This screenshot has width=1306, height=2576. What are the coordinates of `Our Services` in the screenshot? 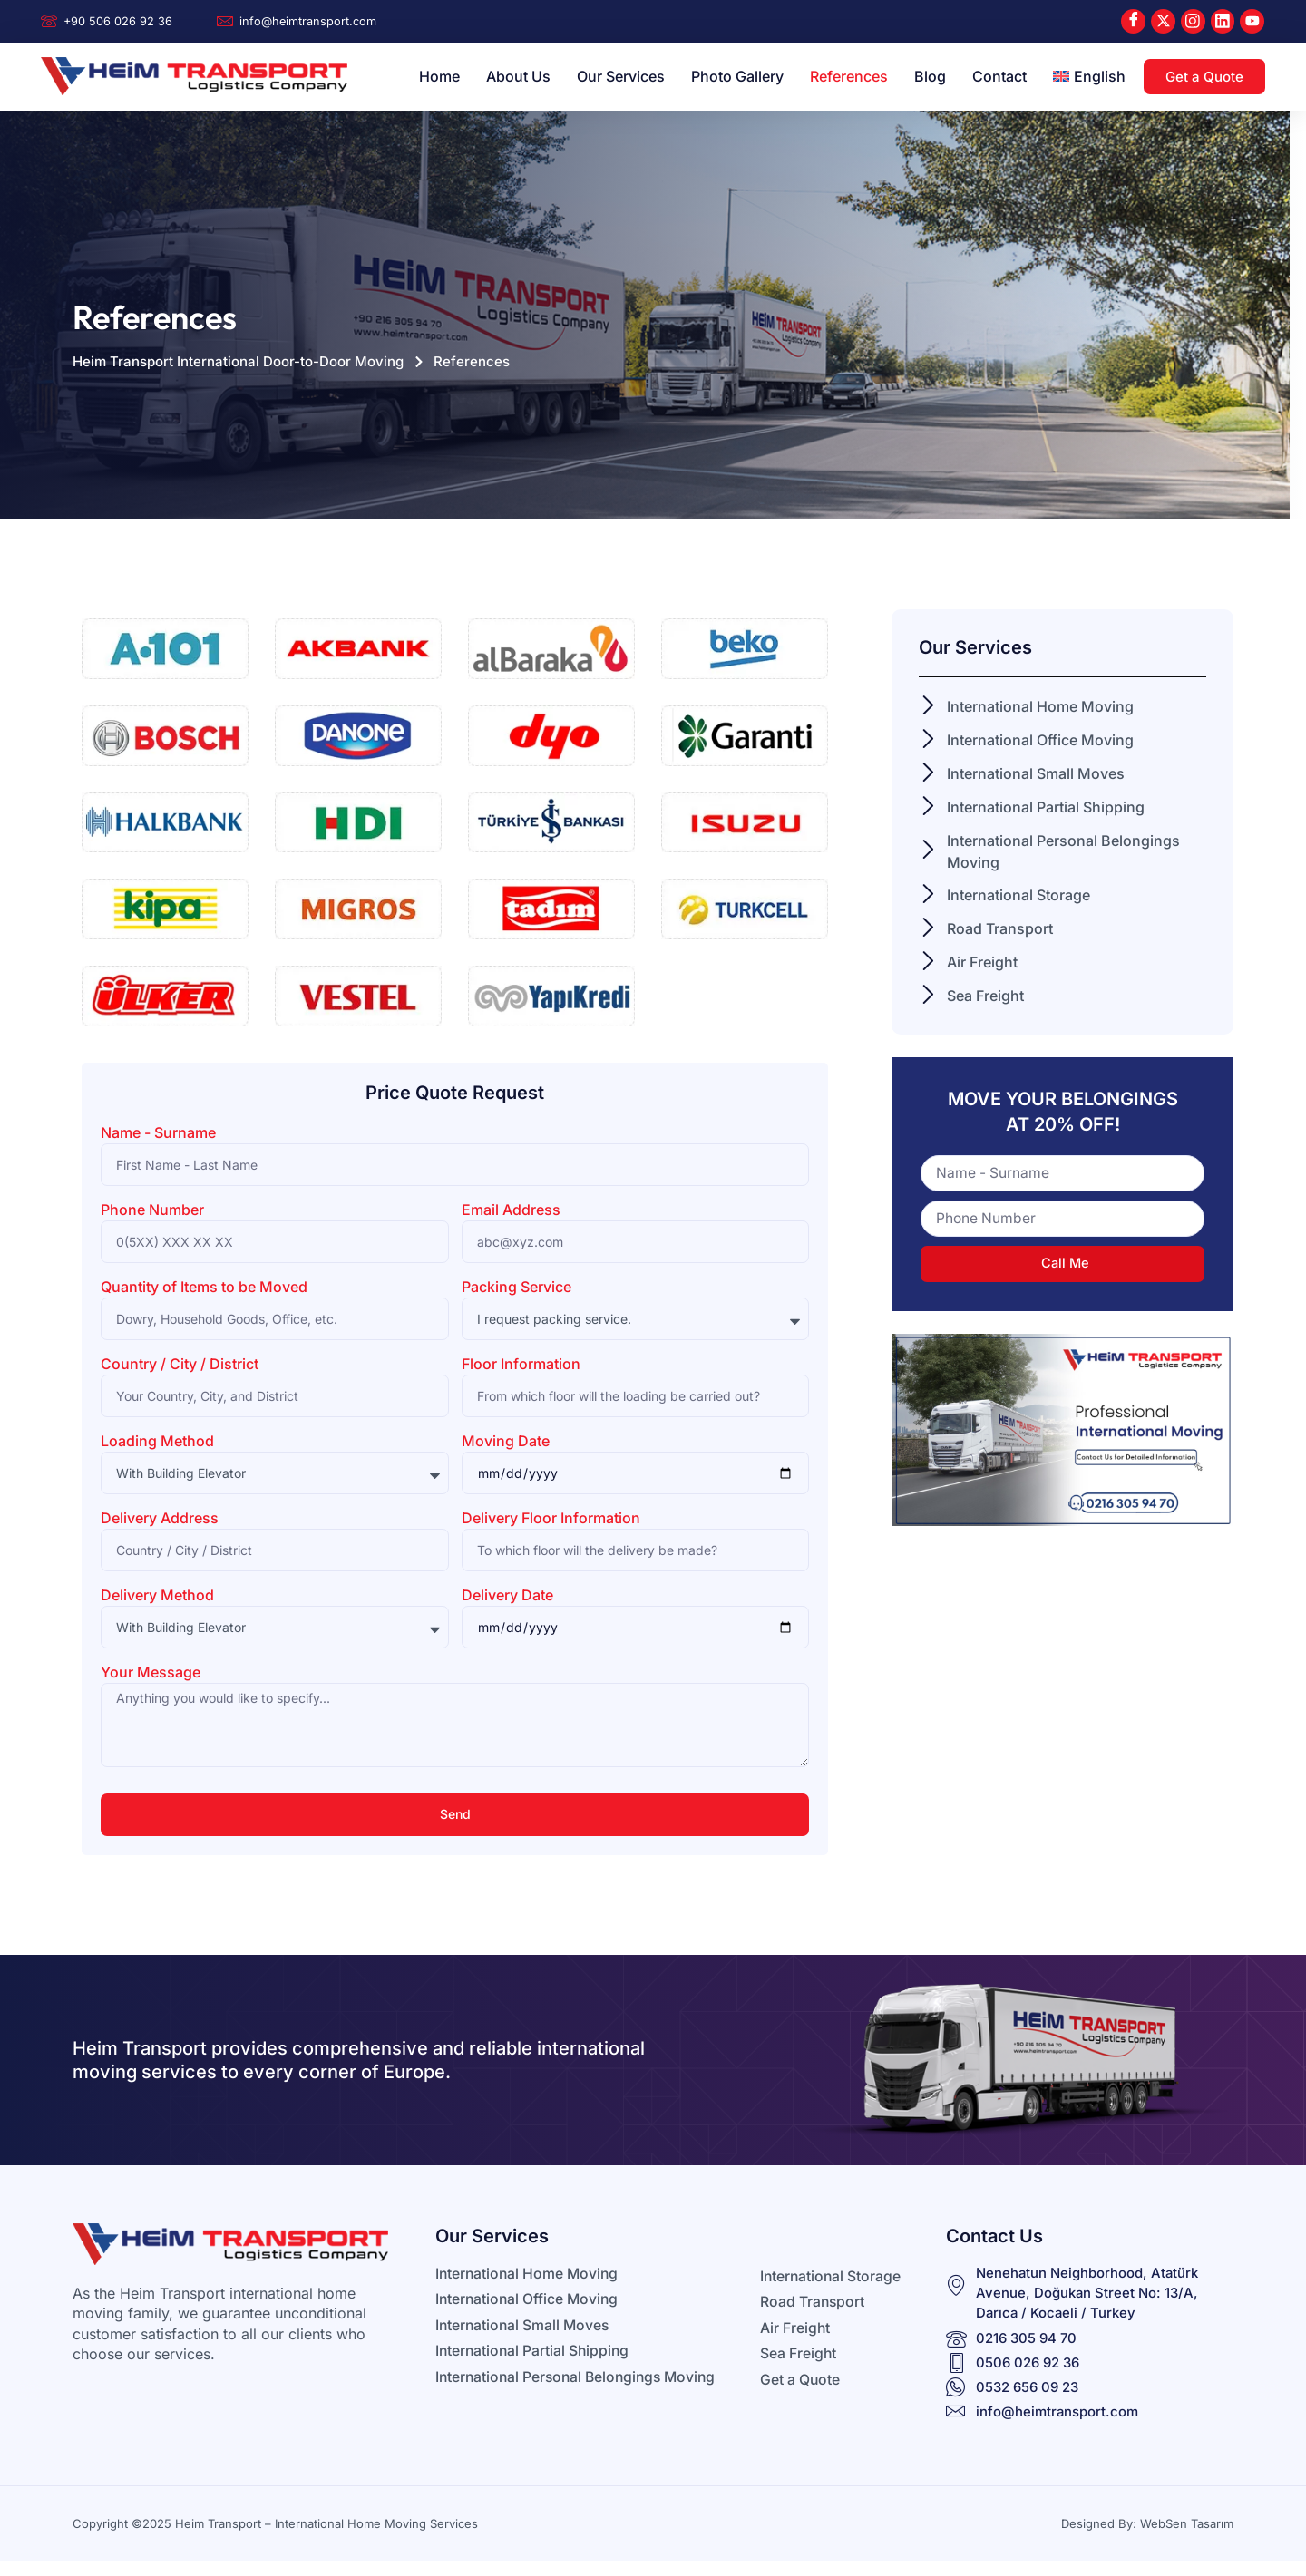 It's located at (621, 77).